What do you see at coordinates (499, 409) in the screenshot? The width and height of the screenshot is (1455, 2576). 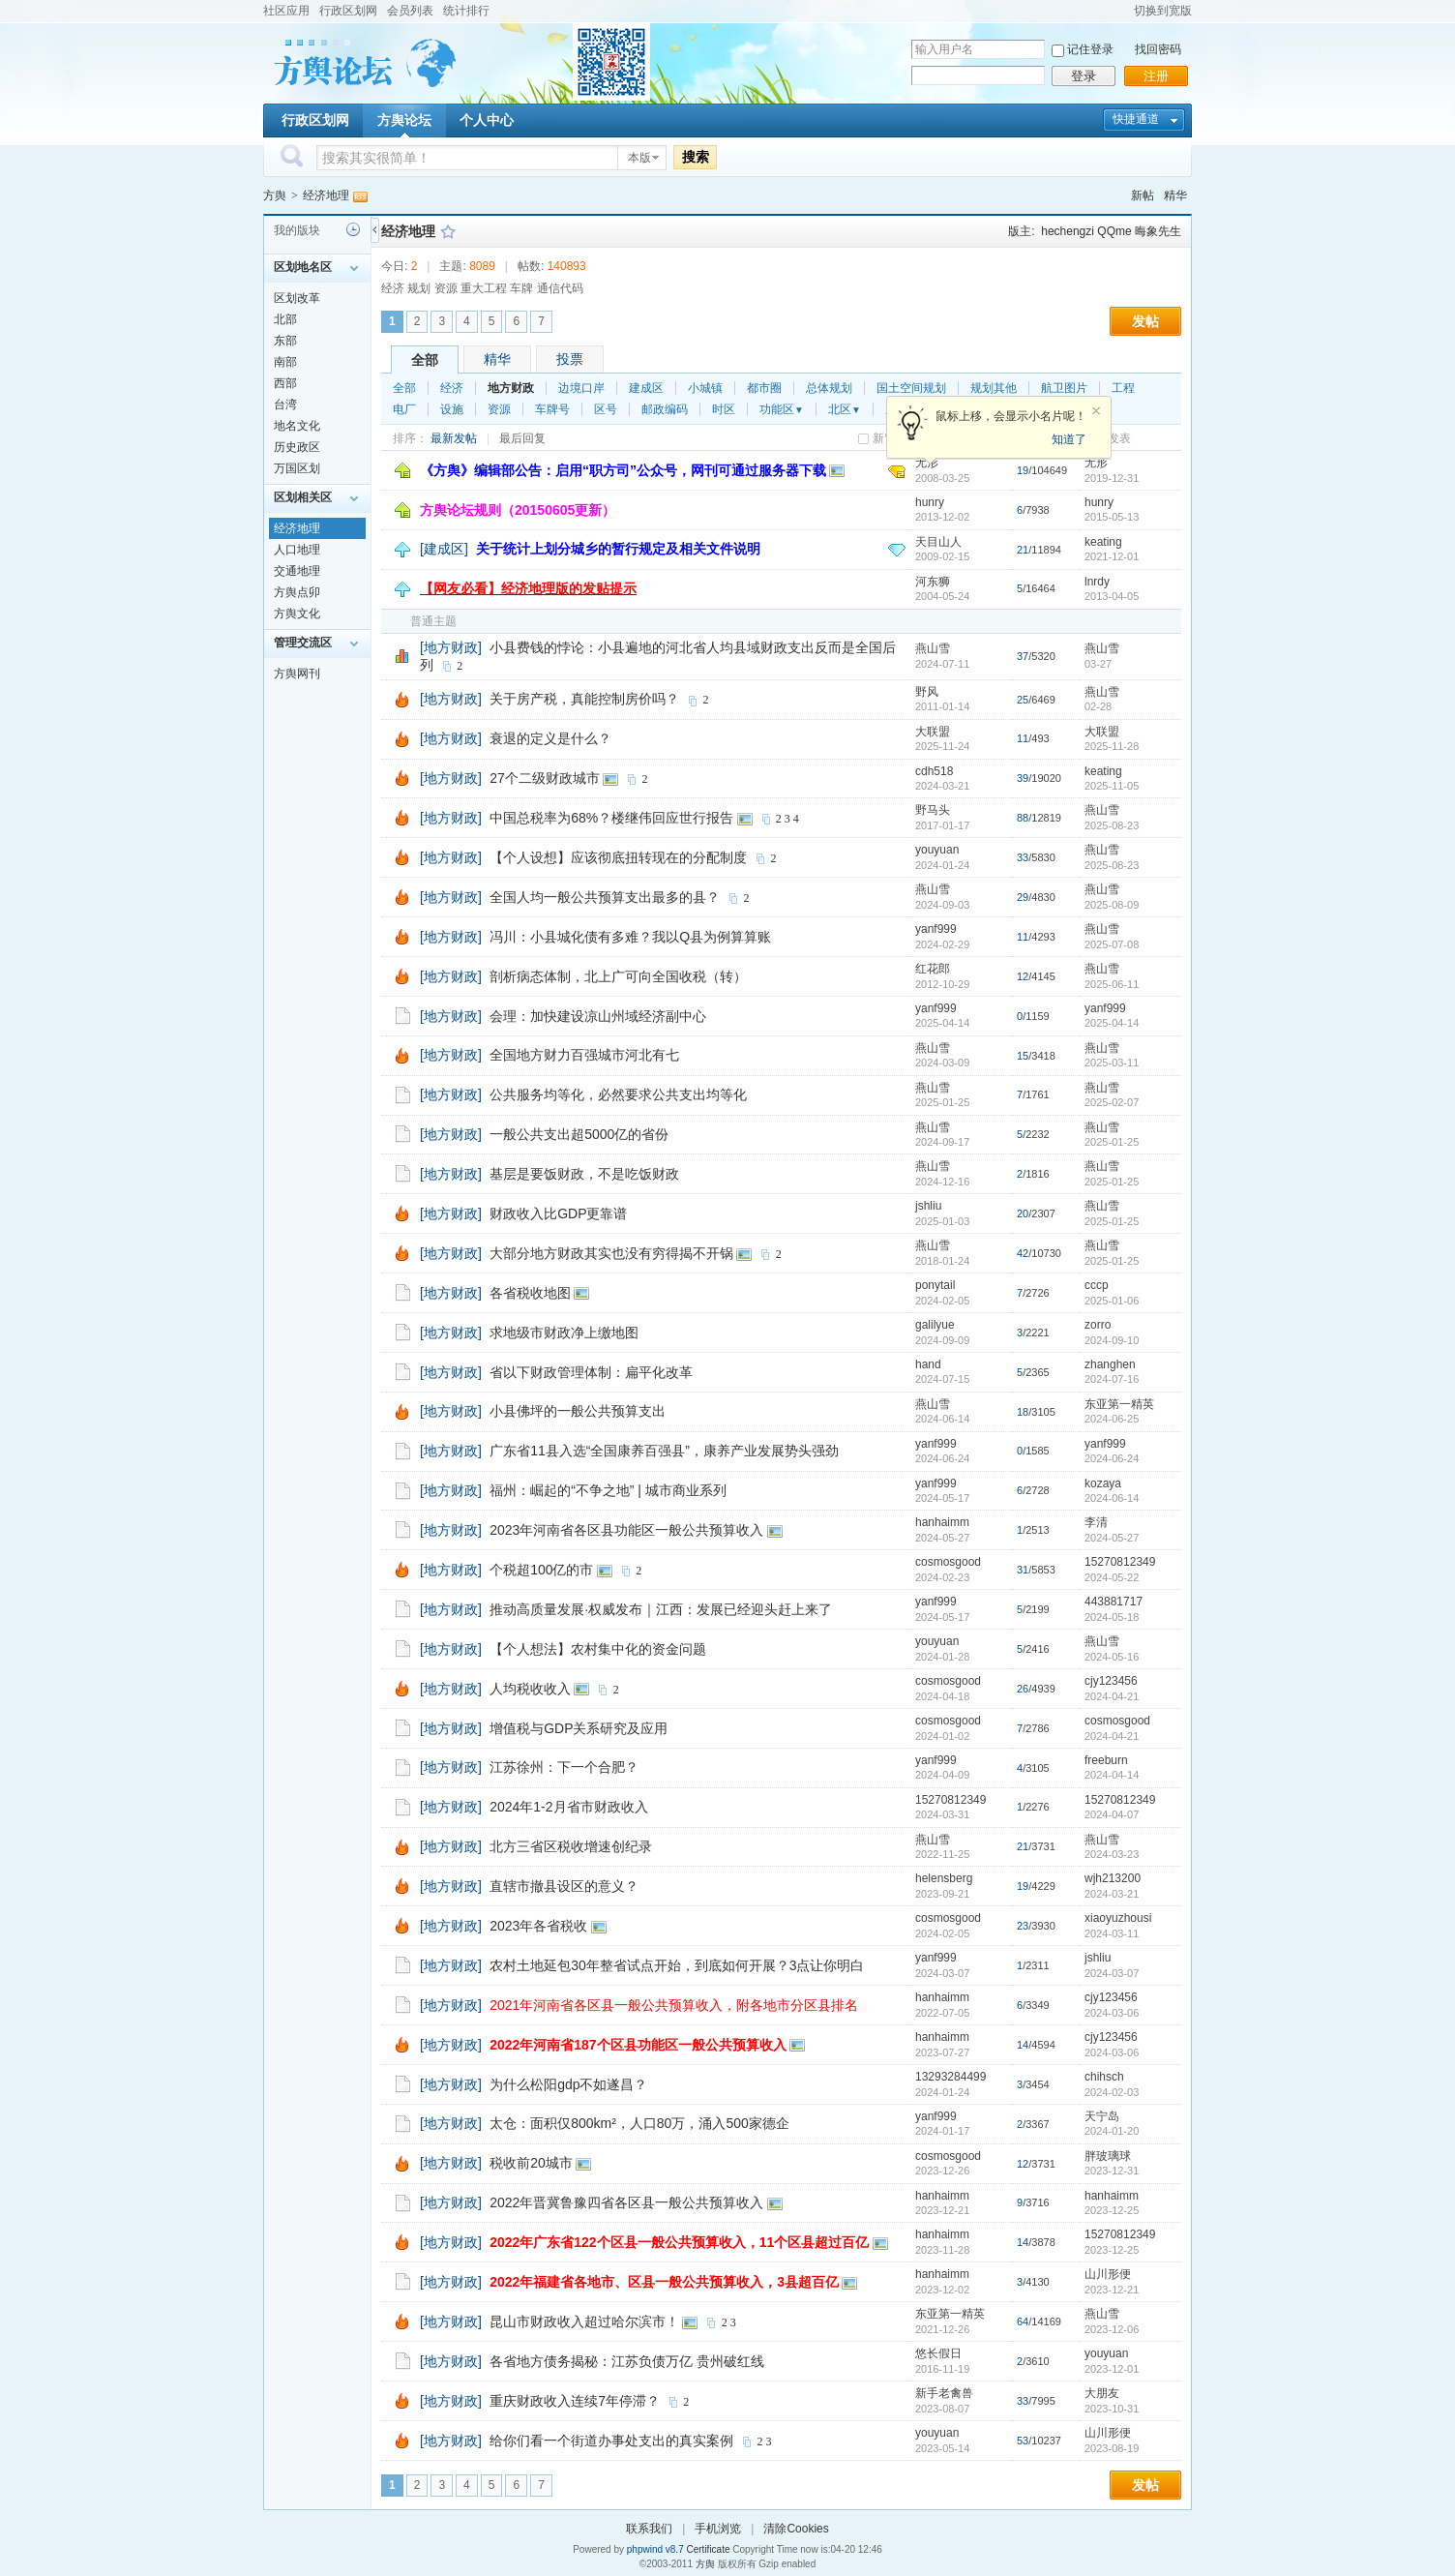 I see `资源` at bounding box center [499, 409].